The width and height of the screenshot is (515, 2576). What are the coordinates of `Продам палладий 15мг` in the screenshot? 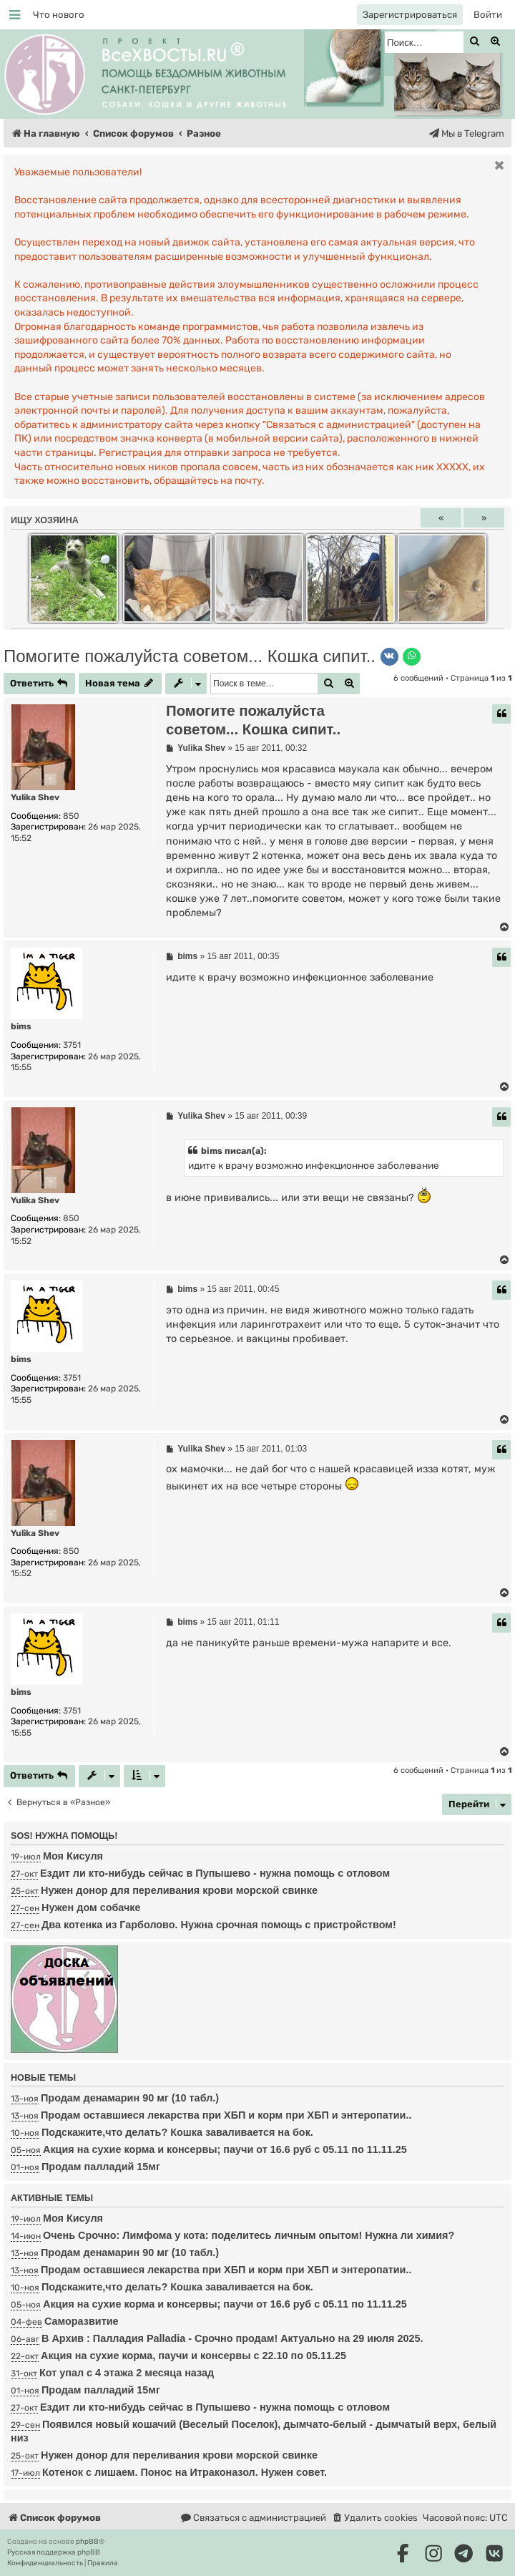 It's located at (100, 2166).